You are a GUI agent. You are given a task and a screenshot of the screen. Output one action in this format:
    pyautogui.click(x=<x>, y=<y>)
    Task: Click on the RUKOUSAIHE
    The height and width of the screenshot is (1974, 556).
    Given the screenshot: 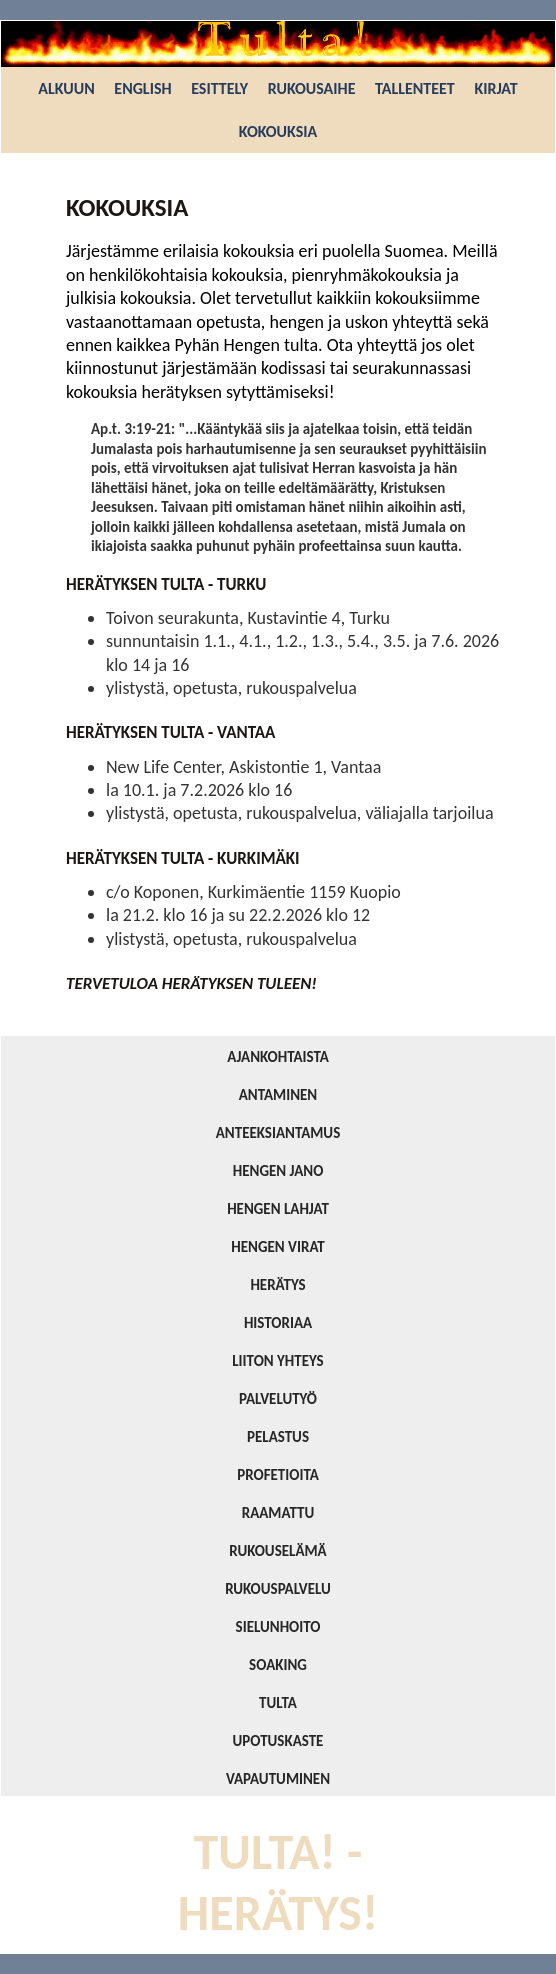 What is the action you would take?
    pyautogui.click(x=312, y=88)
    